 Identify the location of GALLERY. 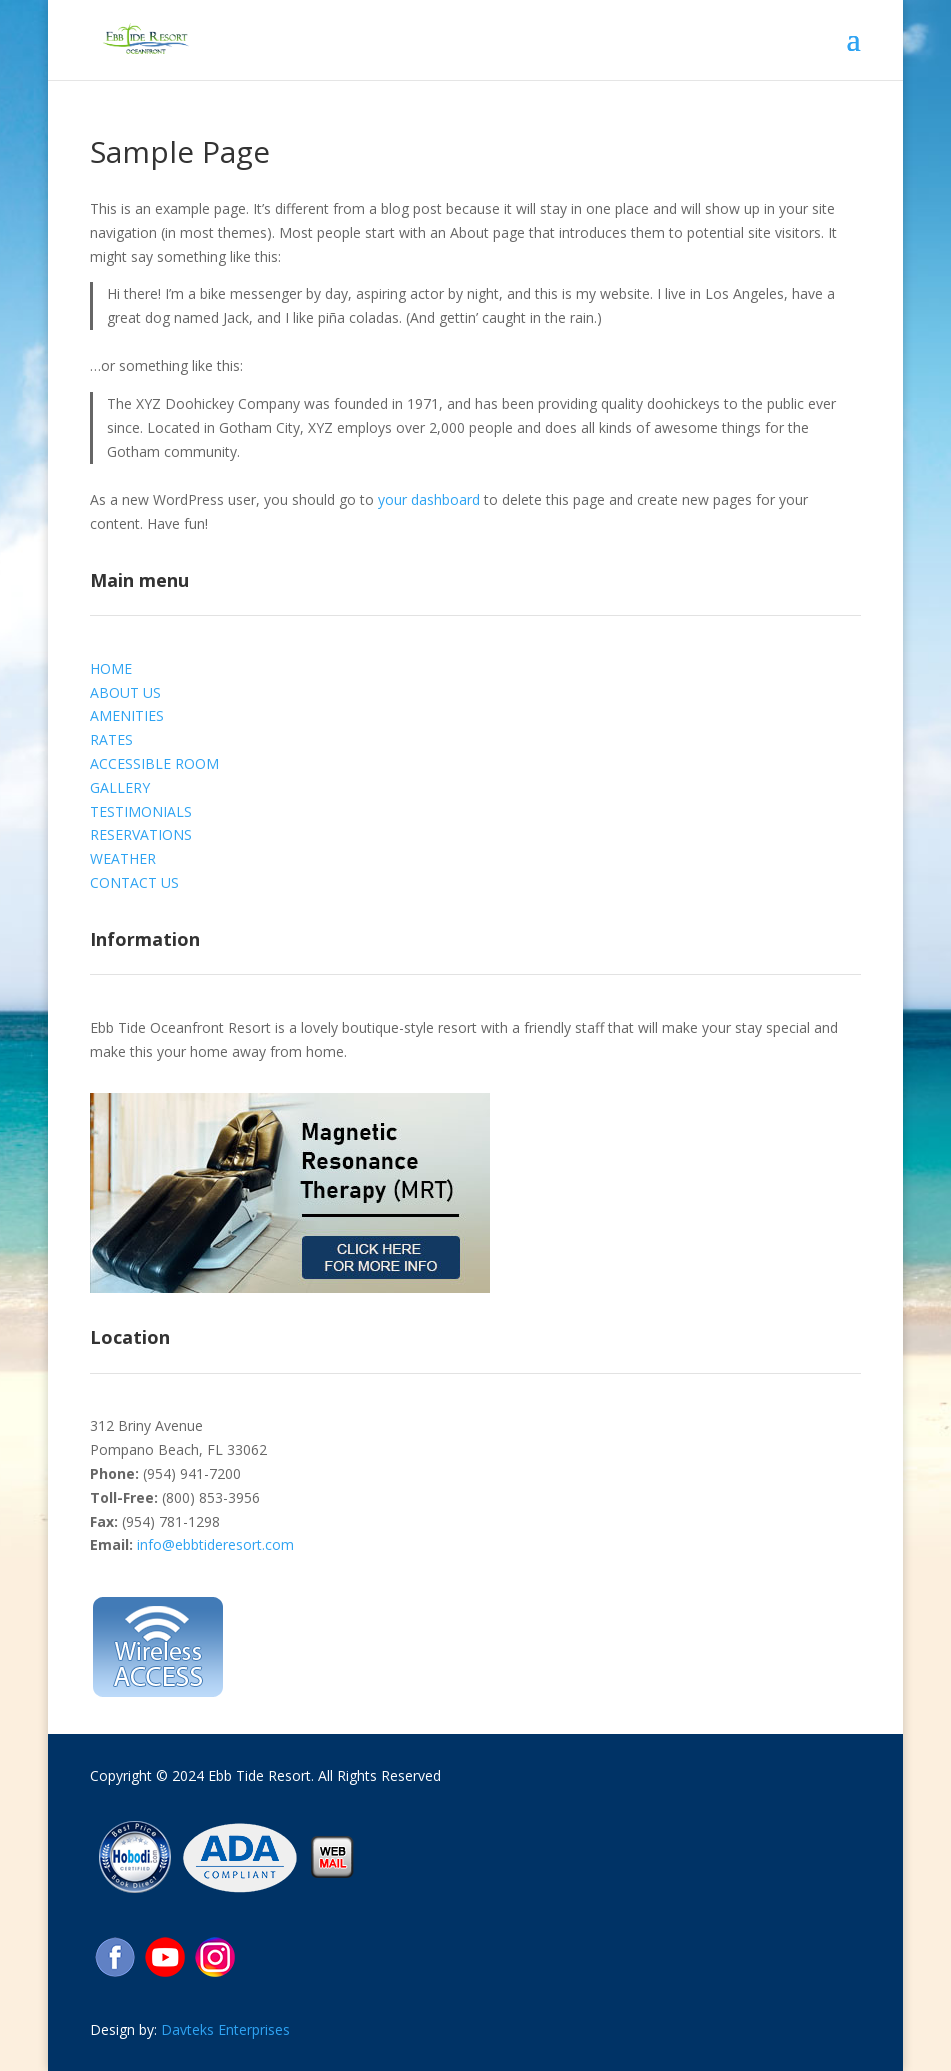
(120, 787).